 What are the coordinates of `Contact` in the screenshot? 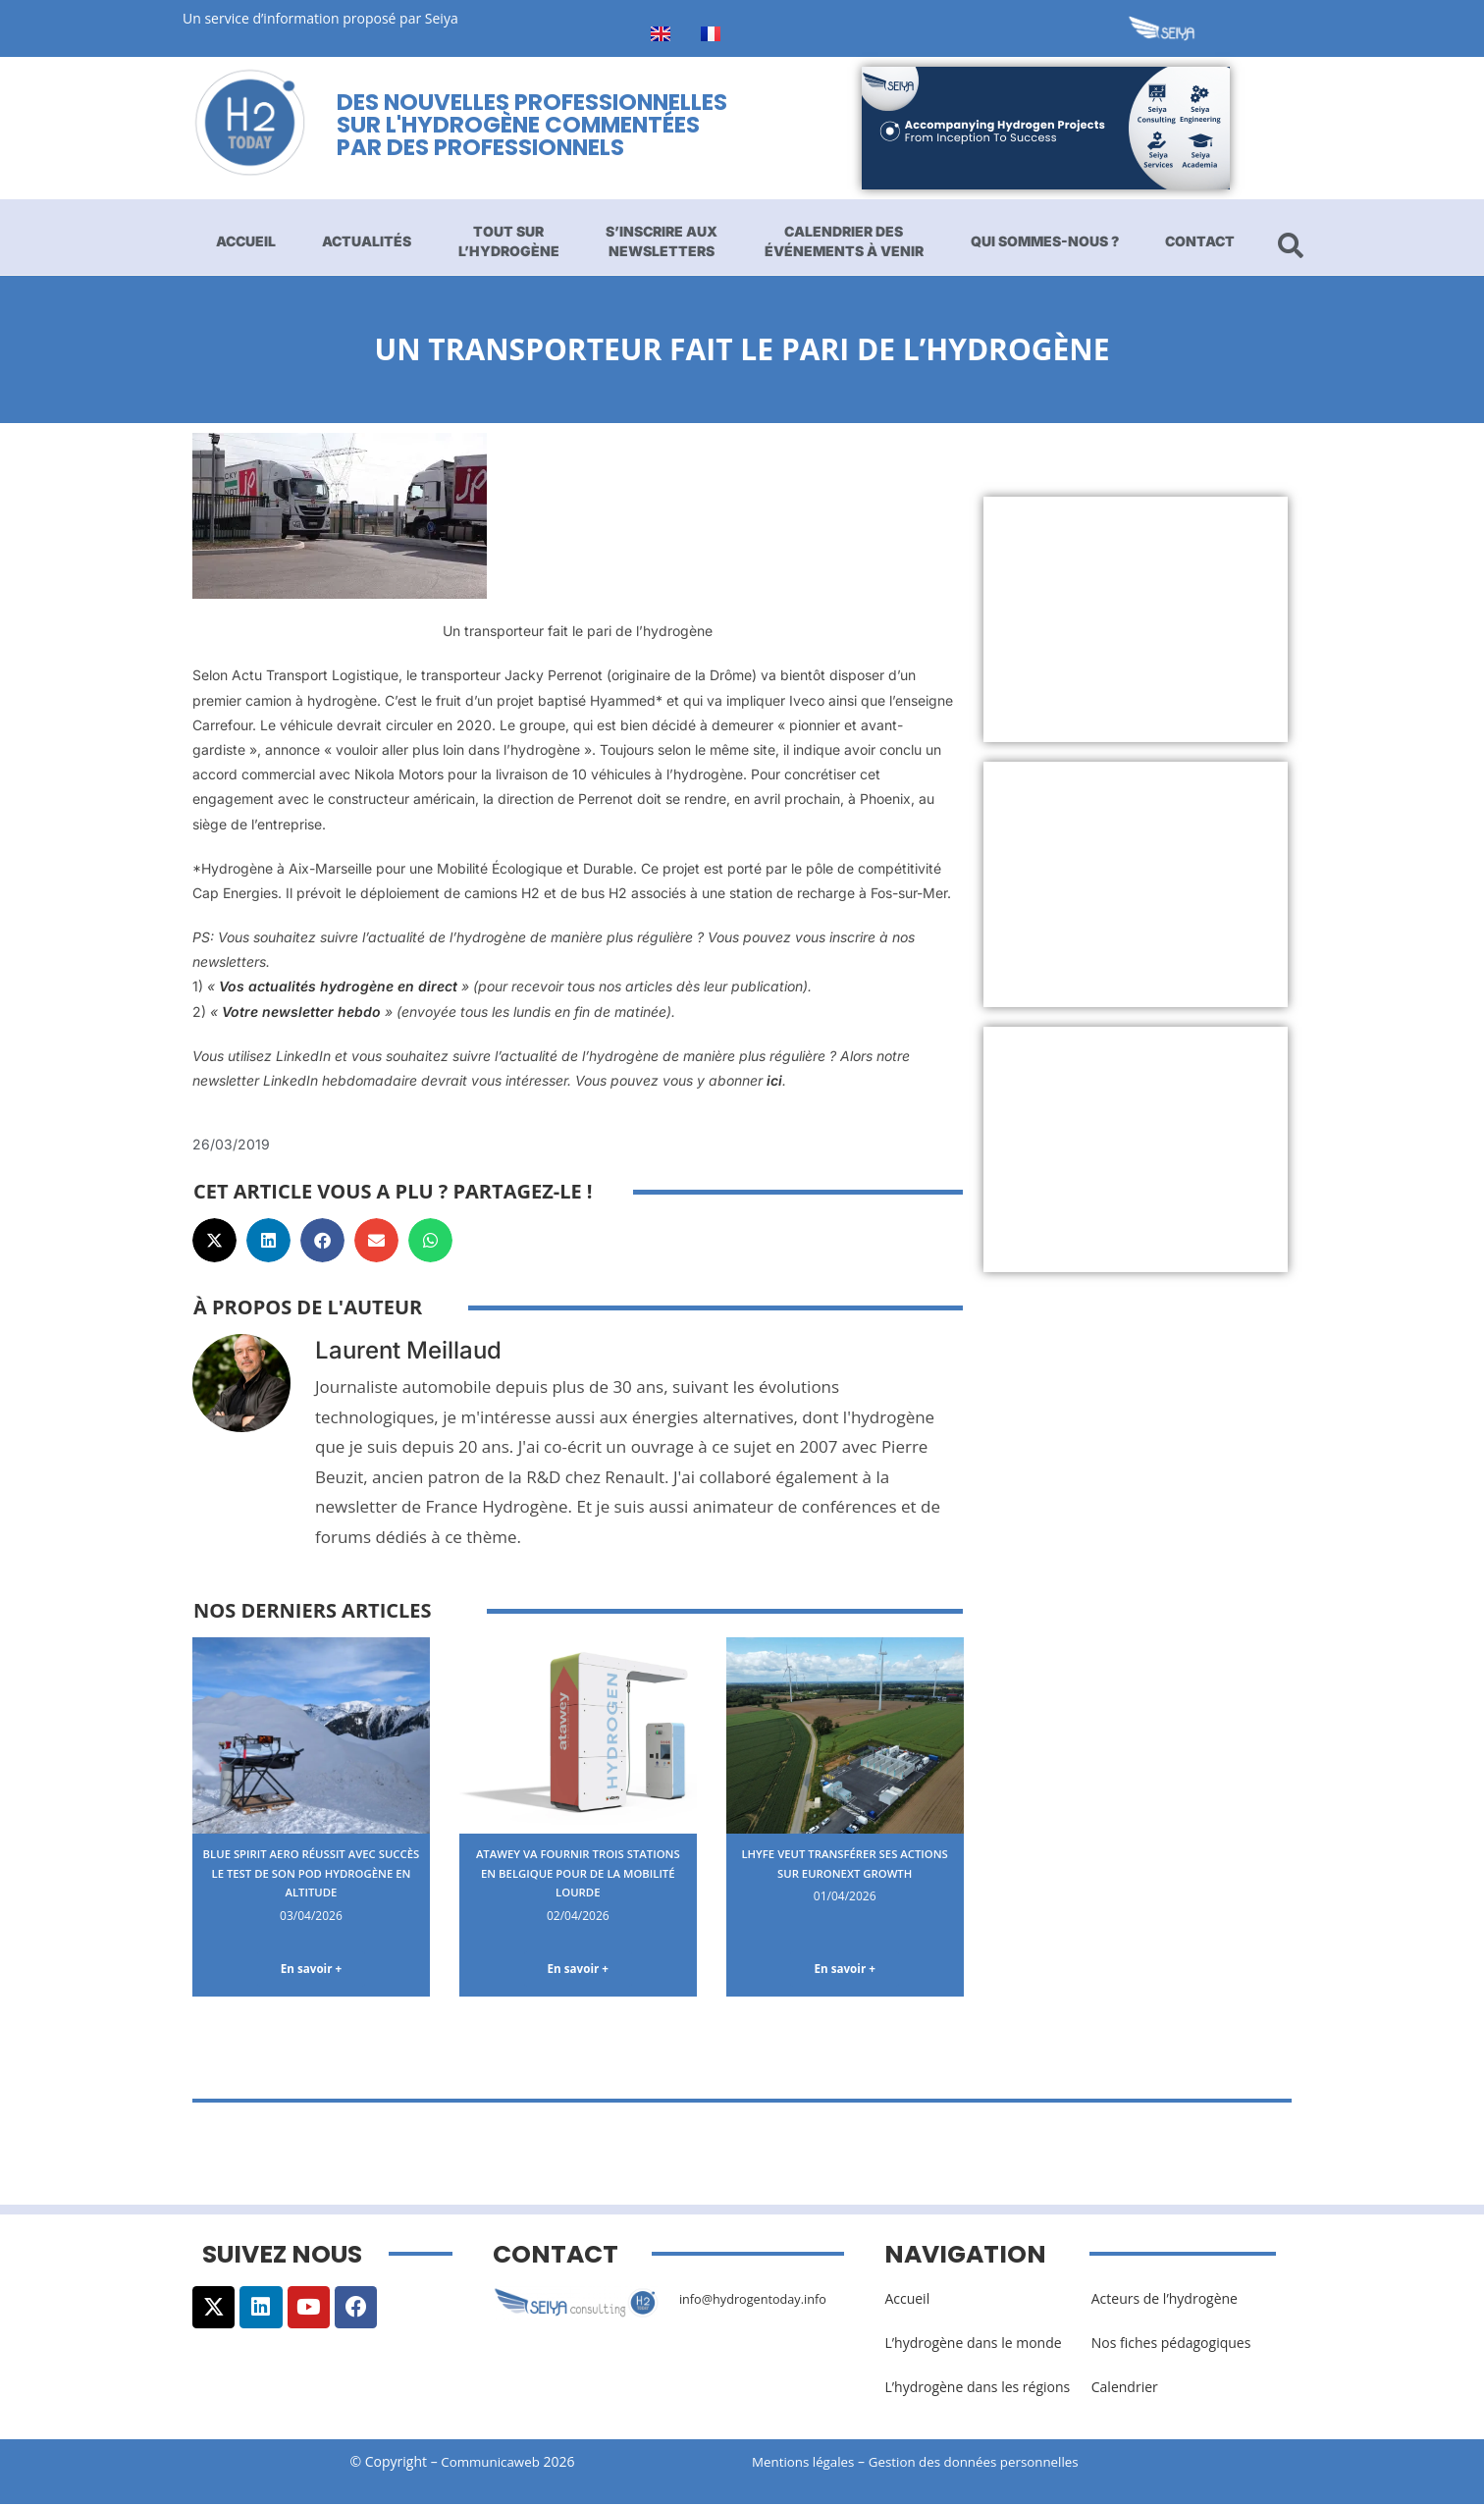 It's located at (1200, 241).